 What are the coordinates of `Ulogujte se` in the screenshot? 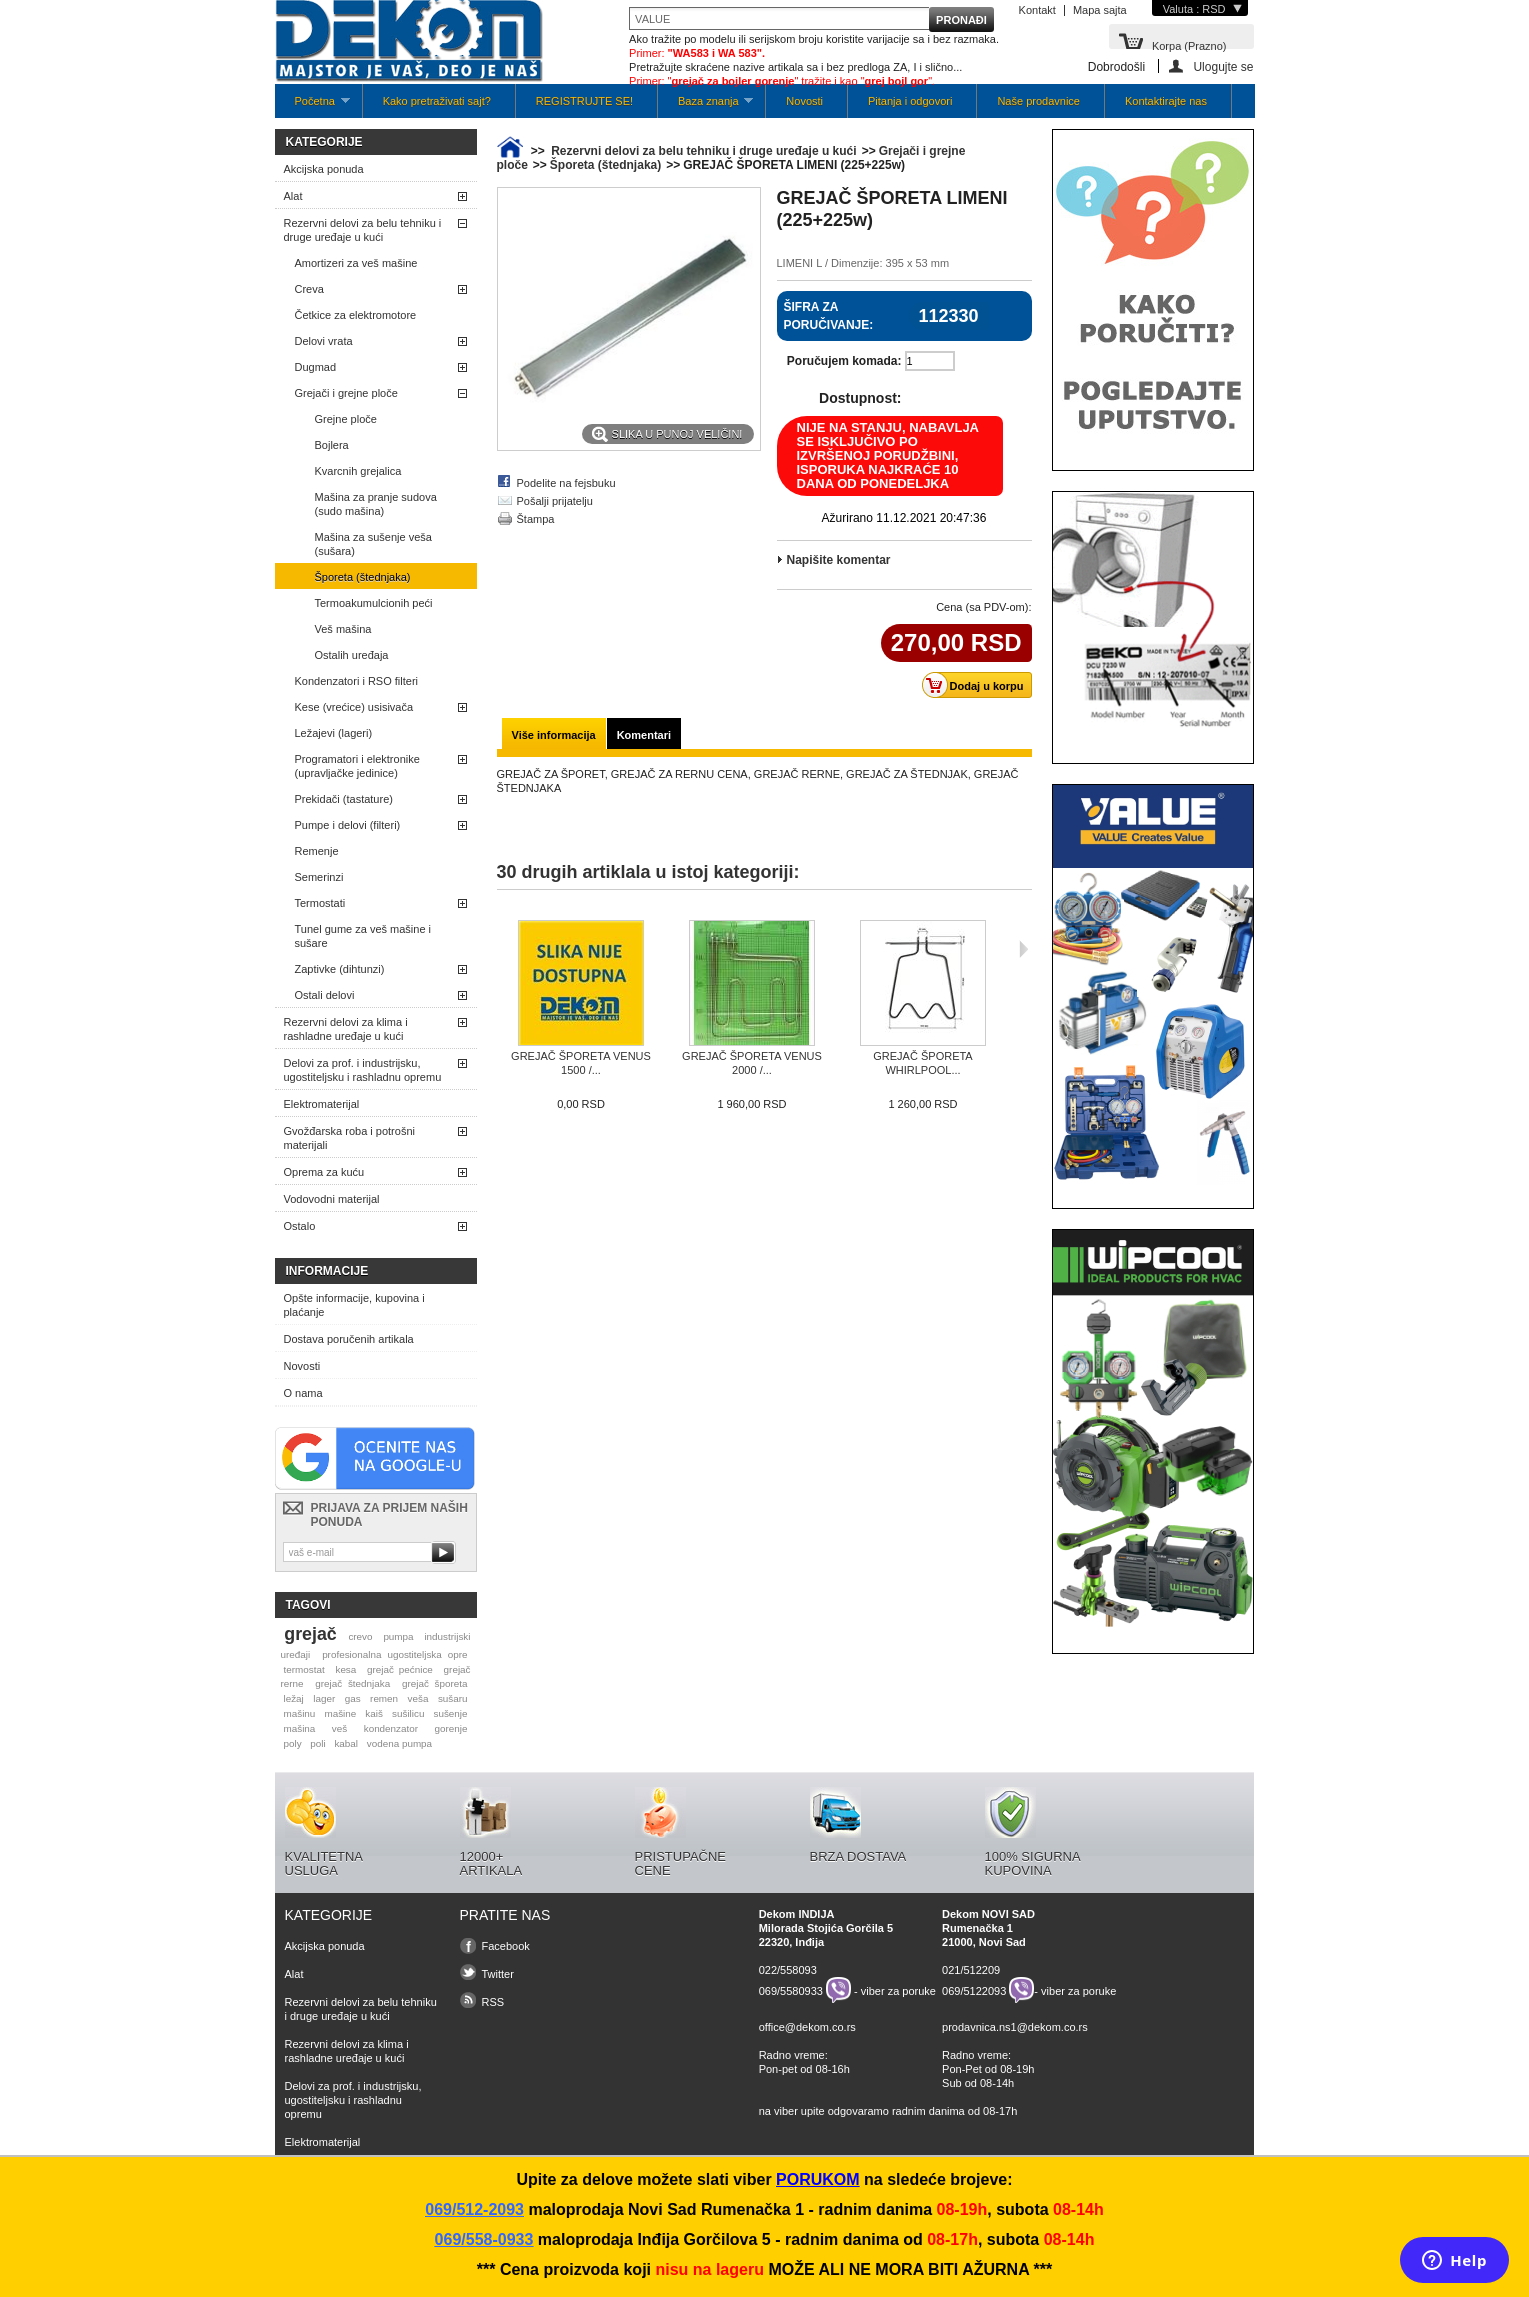 It's located at (1223, 66).